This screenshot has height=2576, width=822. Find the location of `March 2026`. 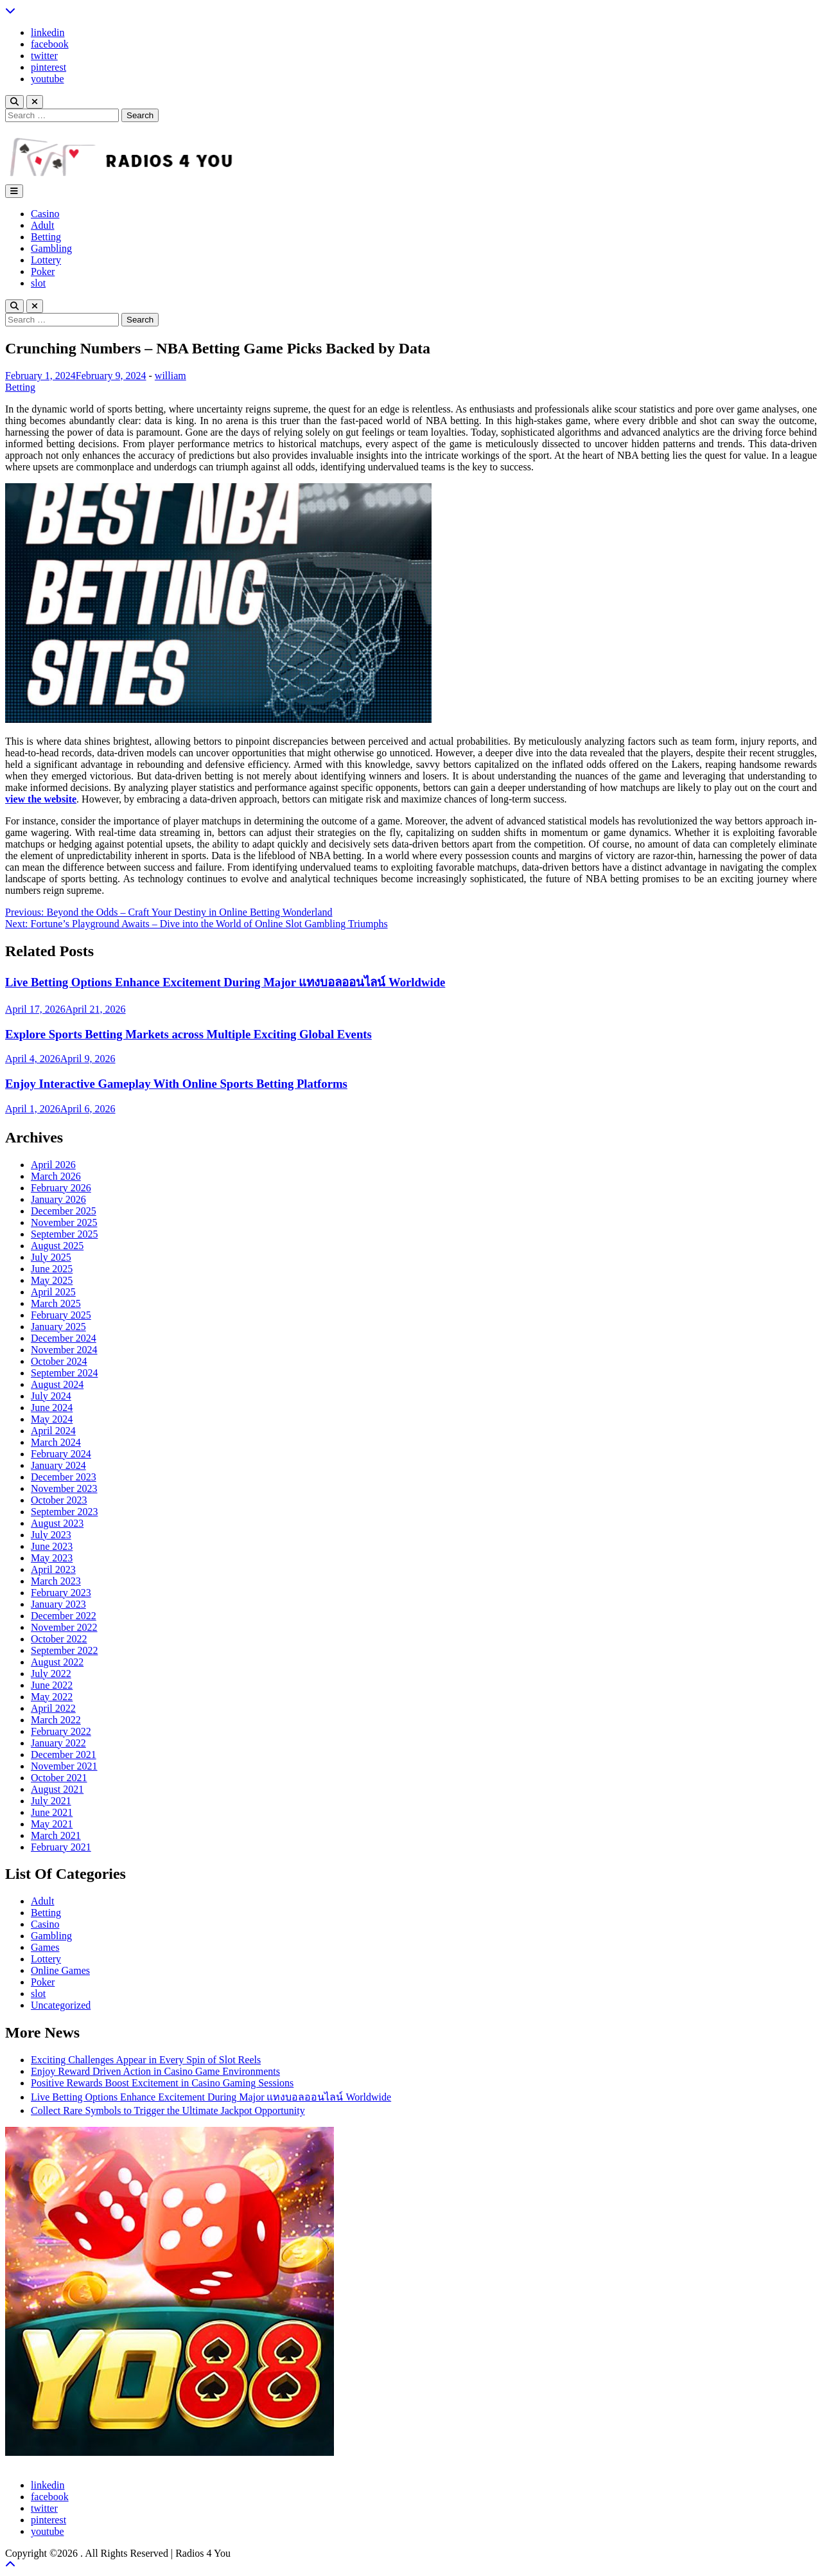

March 2026 is located at coordinates (56, 1176).